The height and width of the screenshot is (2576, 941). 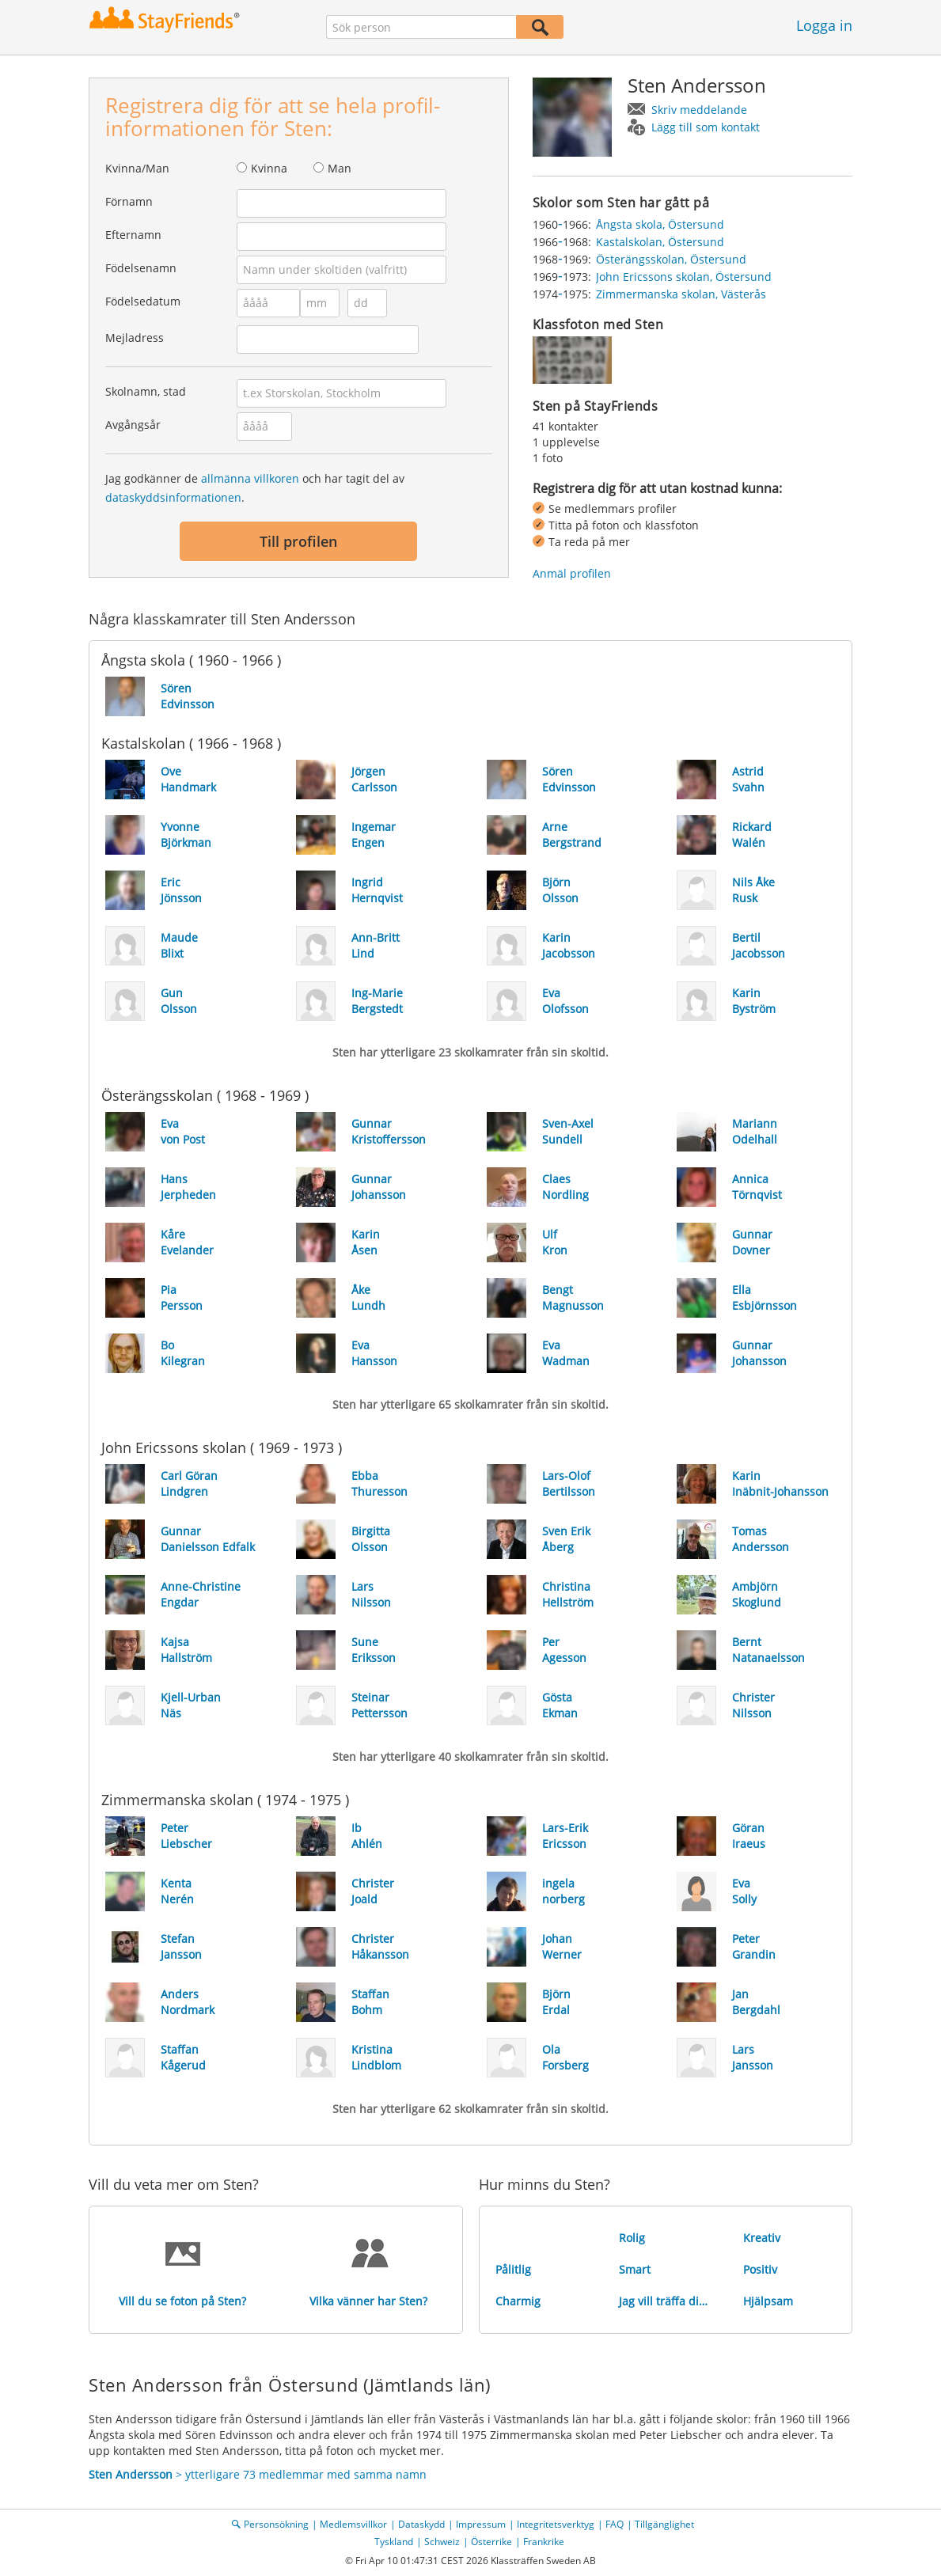 What do you see at coordinates (555, 2524) in the screenshot?
I see `Integritetsverktyg` at bounding box center [555, 2524].